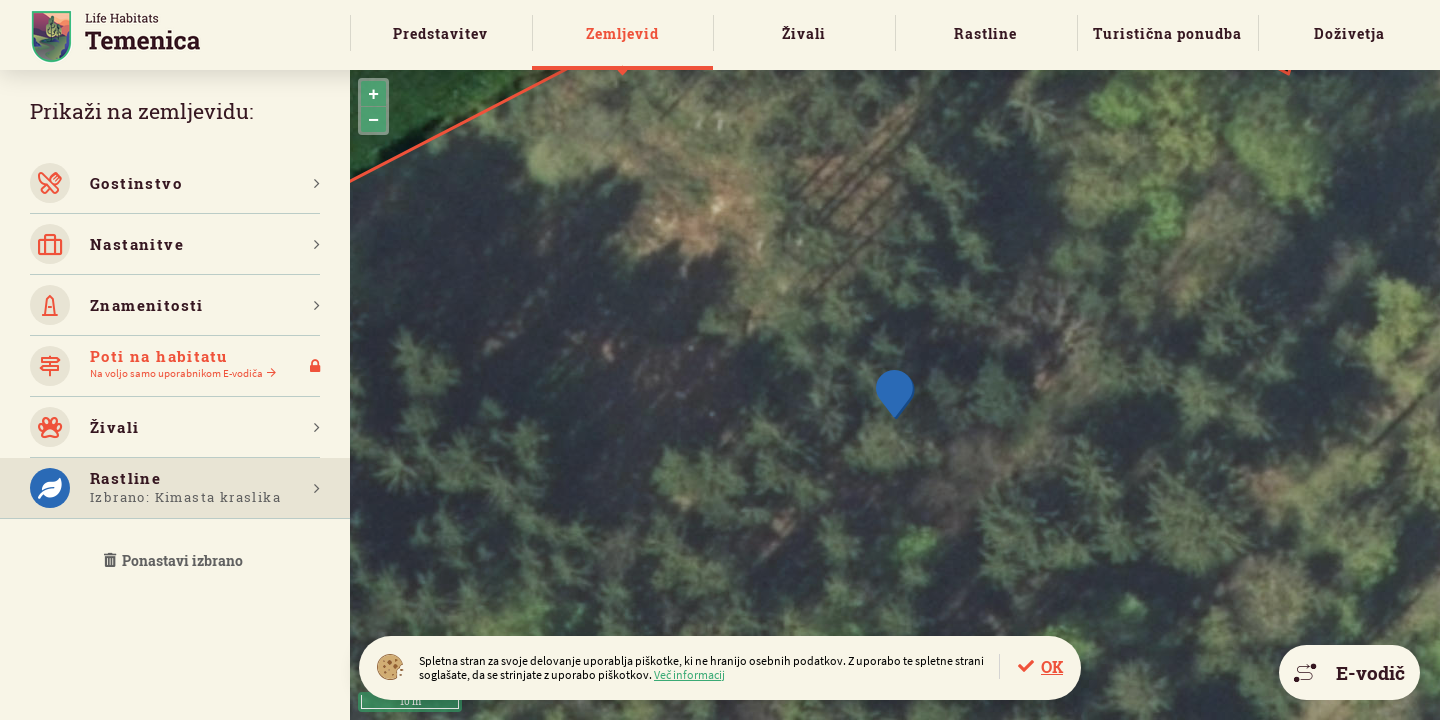 The width and height of the screenshot is (1440, 720). I want to click on Več informacij, so click(689, 674).